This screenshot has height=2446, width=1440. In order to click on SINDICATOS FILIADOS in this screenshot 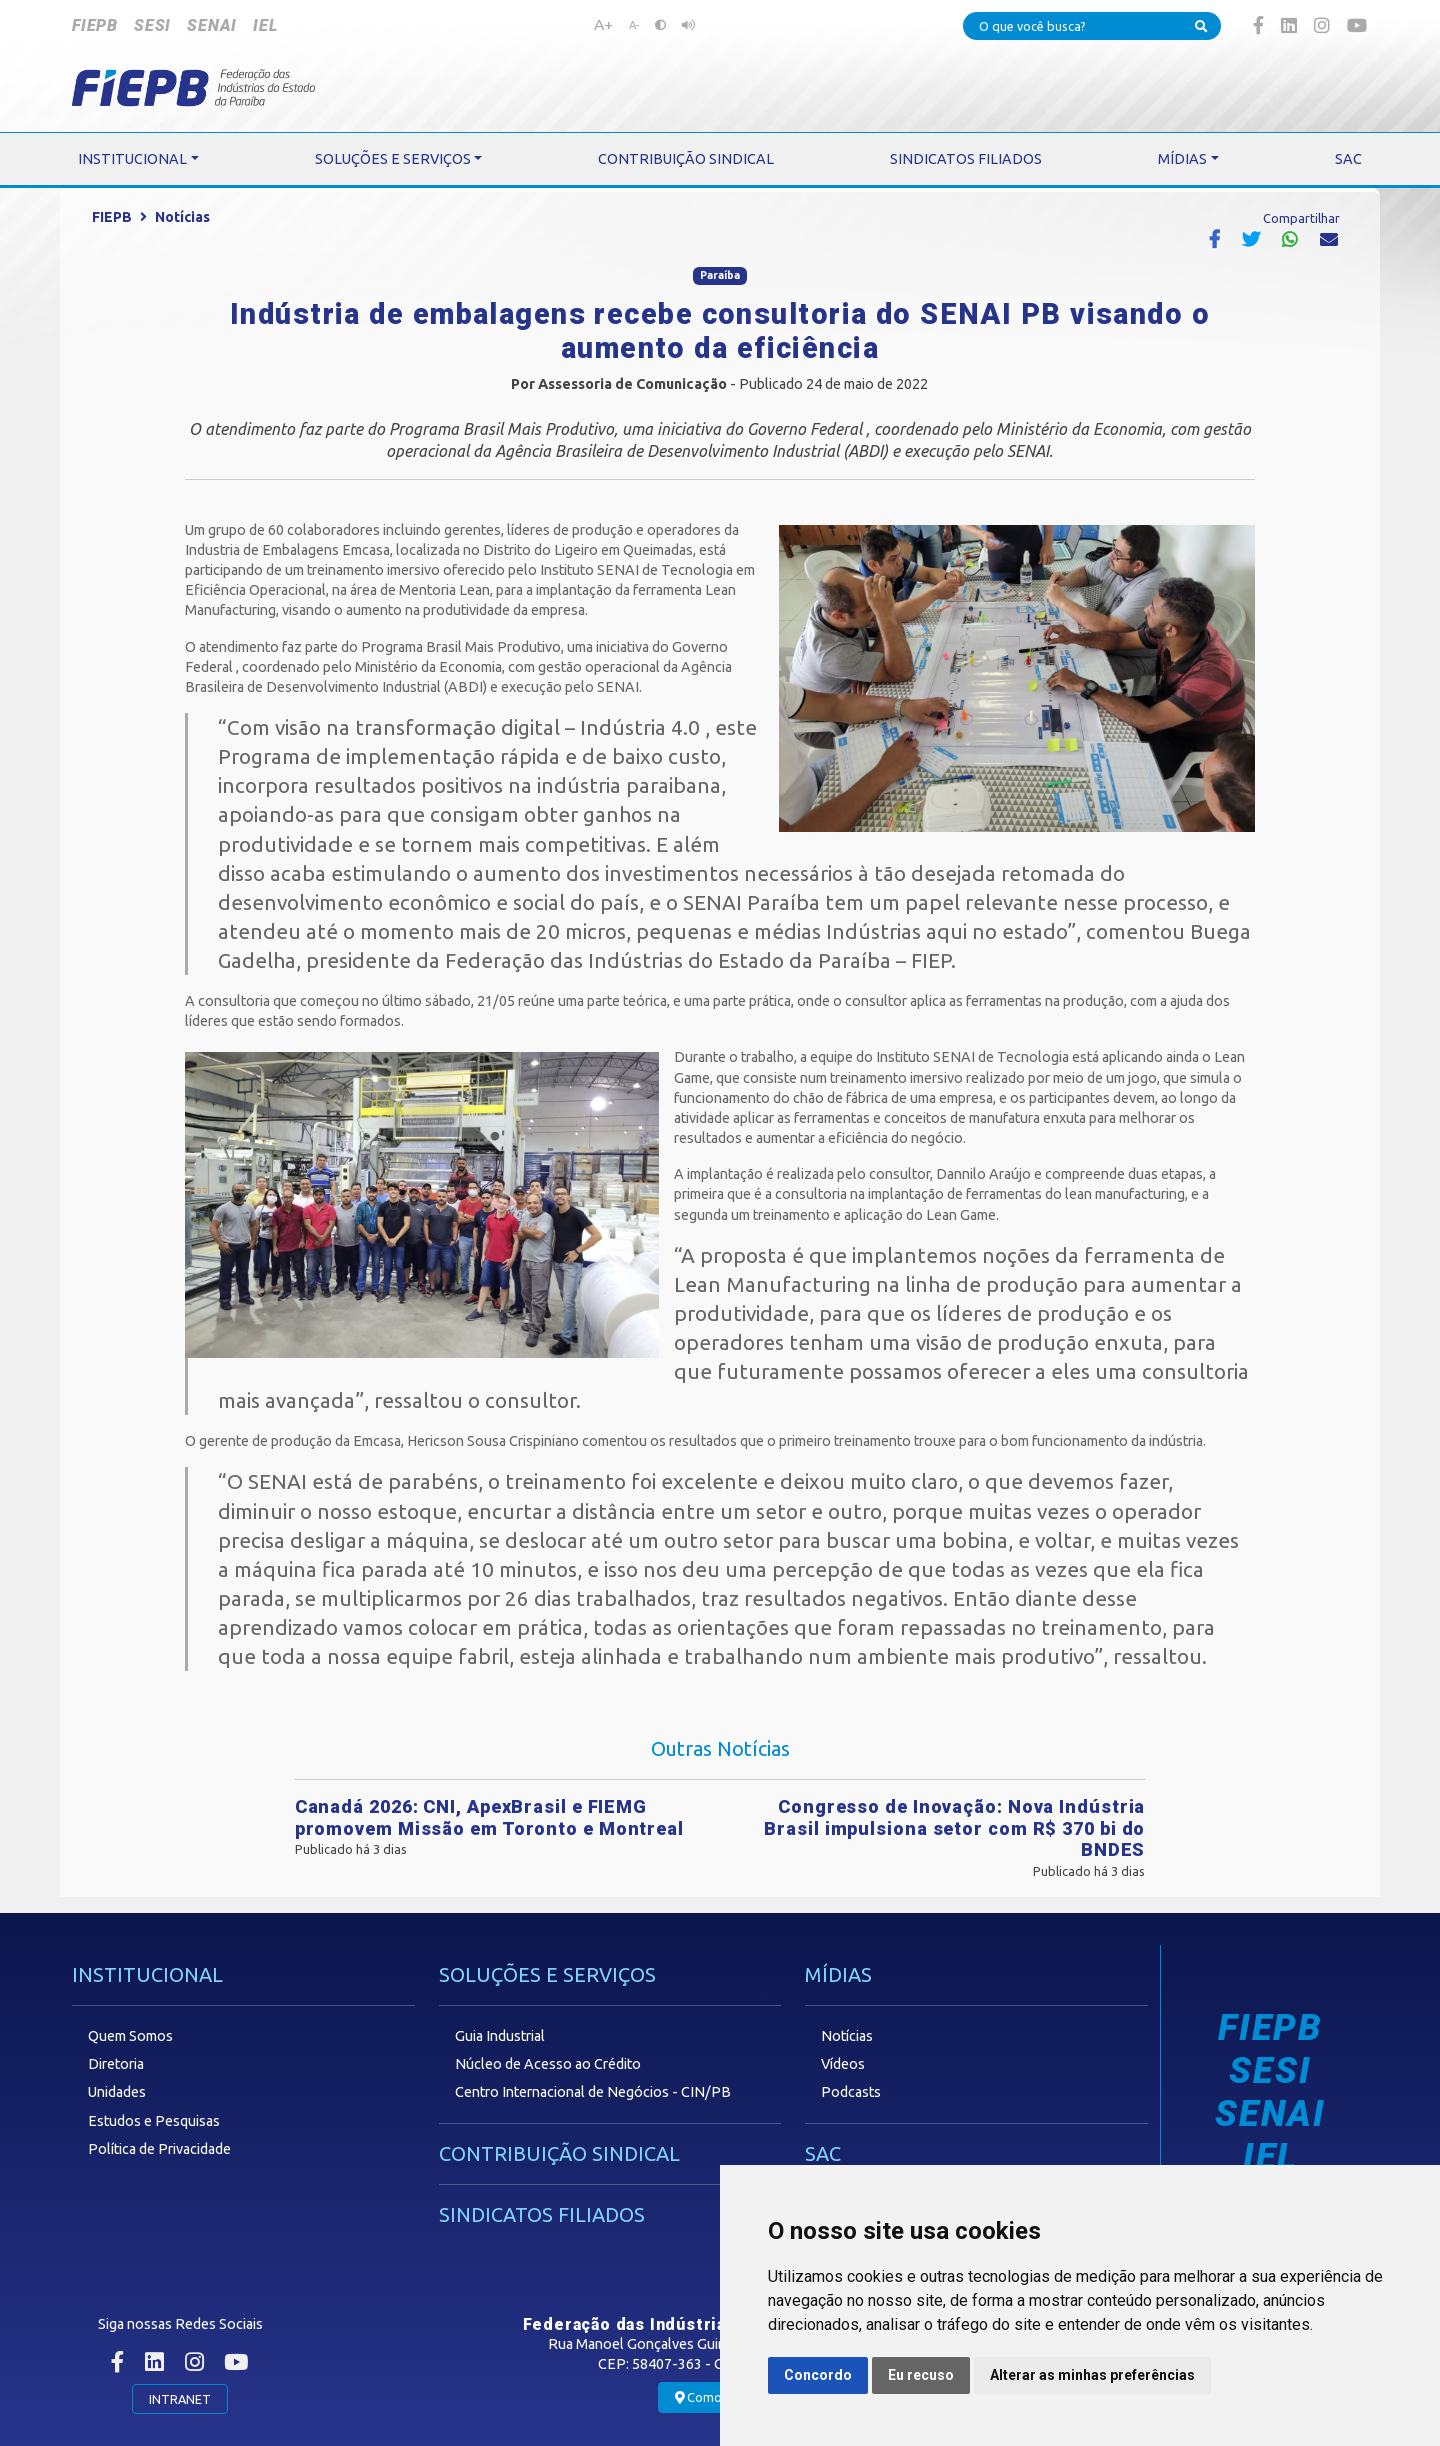, I will do `click(542, 2214)`.